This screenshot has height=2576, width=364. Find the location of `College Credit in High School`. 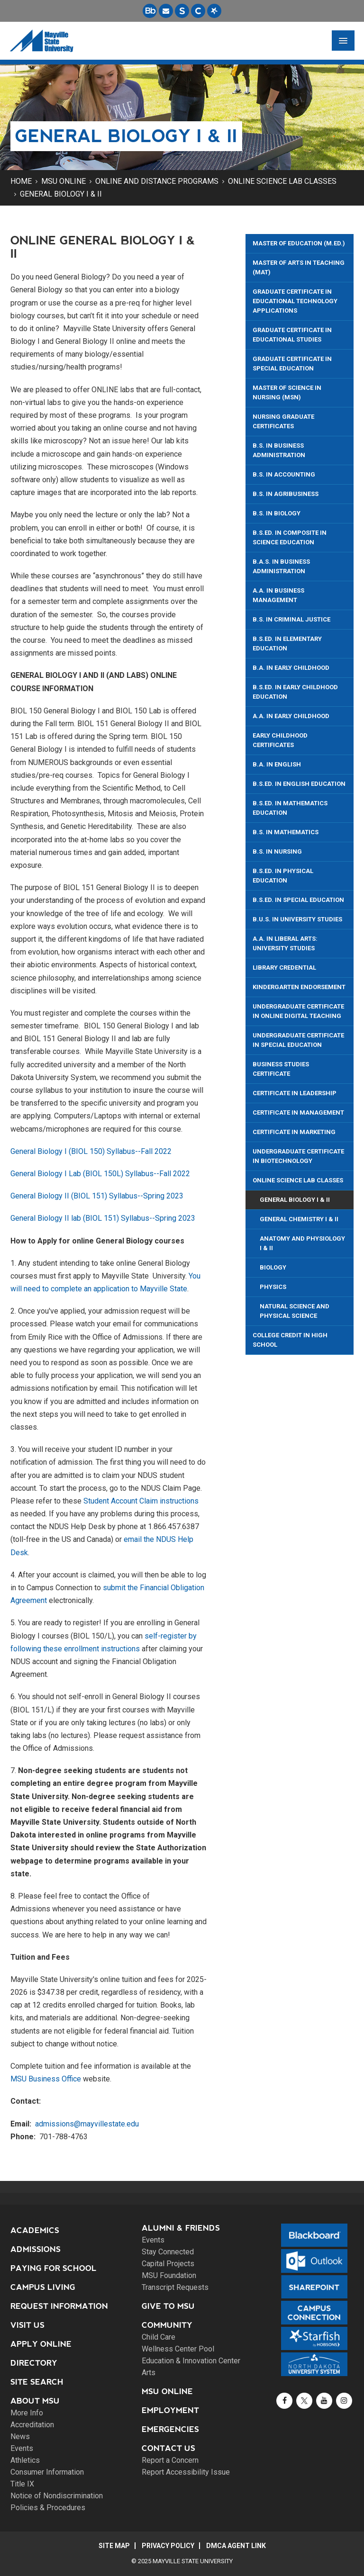

College Credit in High School is located at coordinates (290, 1340).